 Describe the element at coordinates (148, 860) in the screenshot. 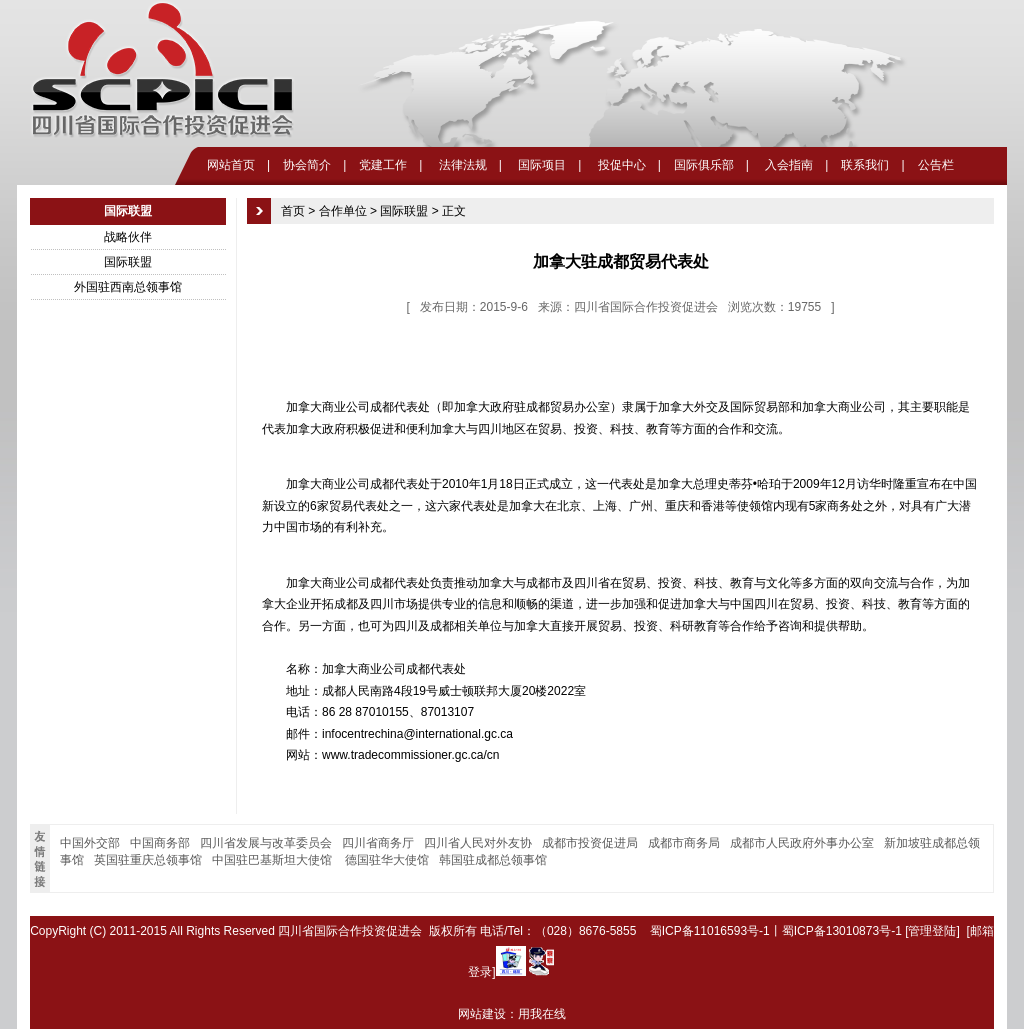

I see `英国驻重庆总领事馆` at that location.